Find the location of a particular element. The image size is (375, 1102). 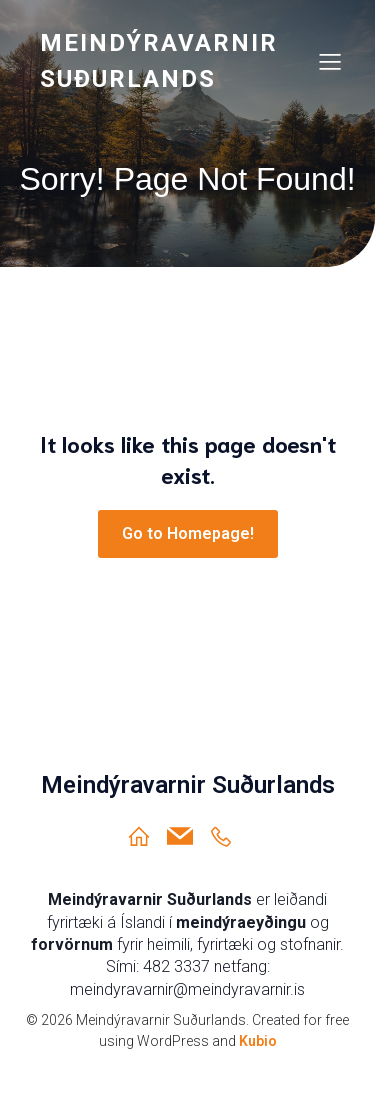

[Mobile Menu] is located at coordinates (330, 61).